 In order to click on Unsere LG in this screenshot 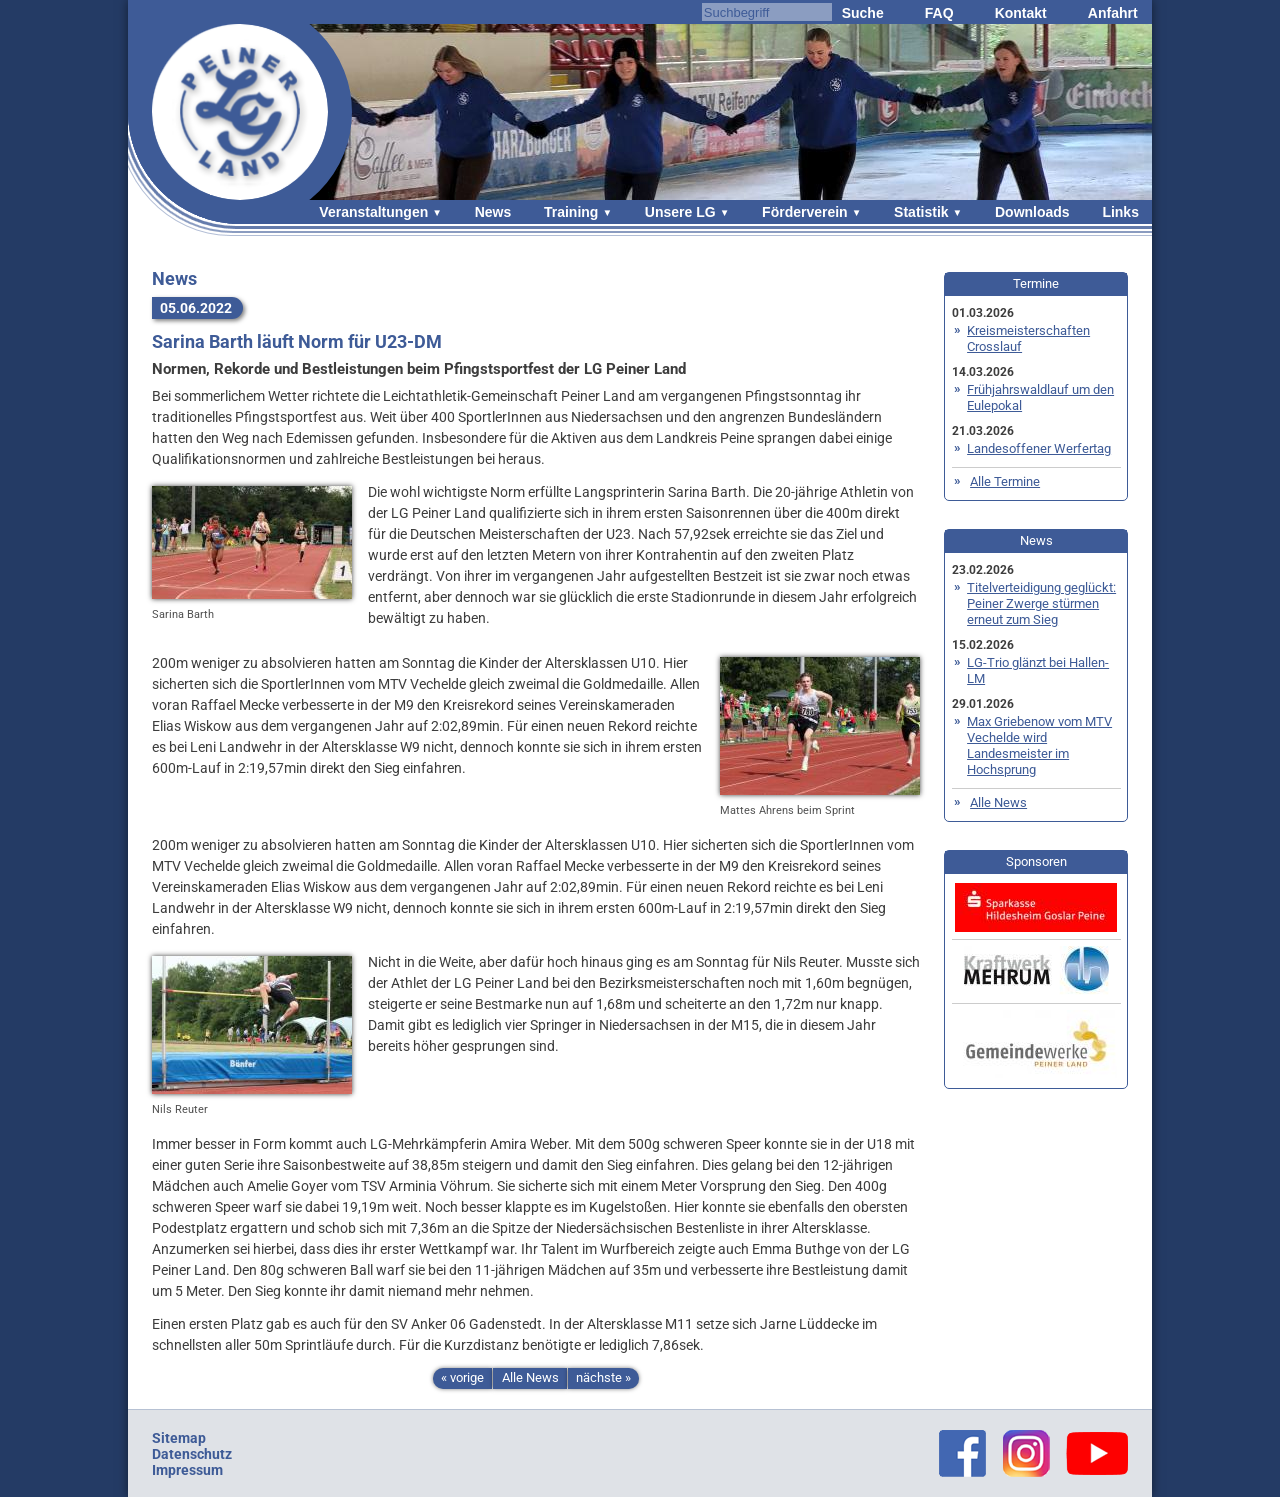, I will do `click(680, 212)`.